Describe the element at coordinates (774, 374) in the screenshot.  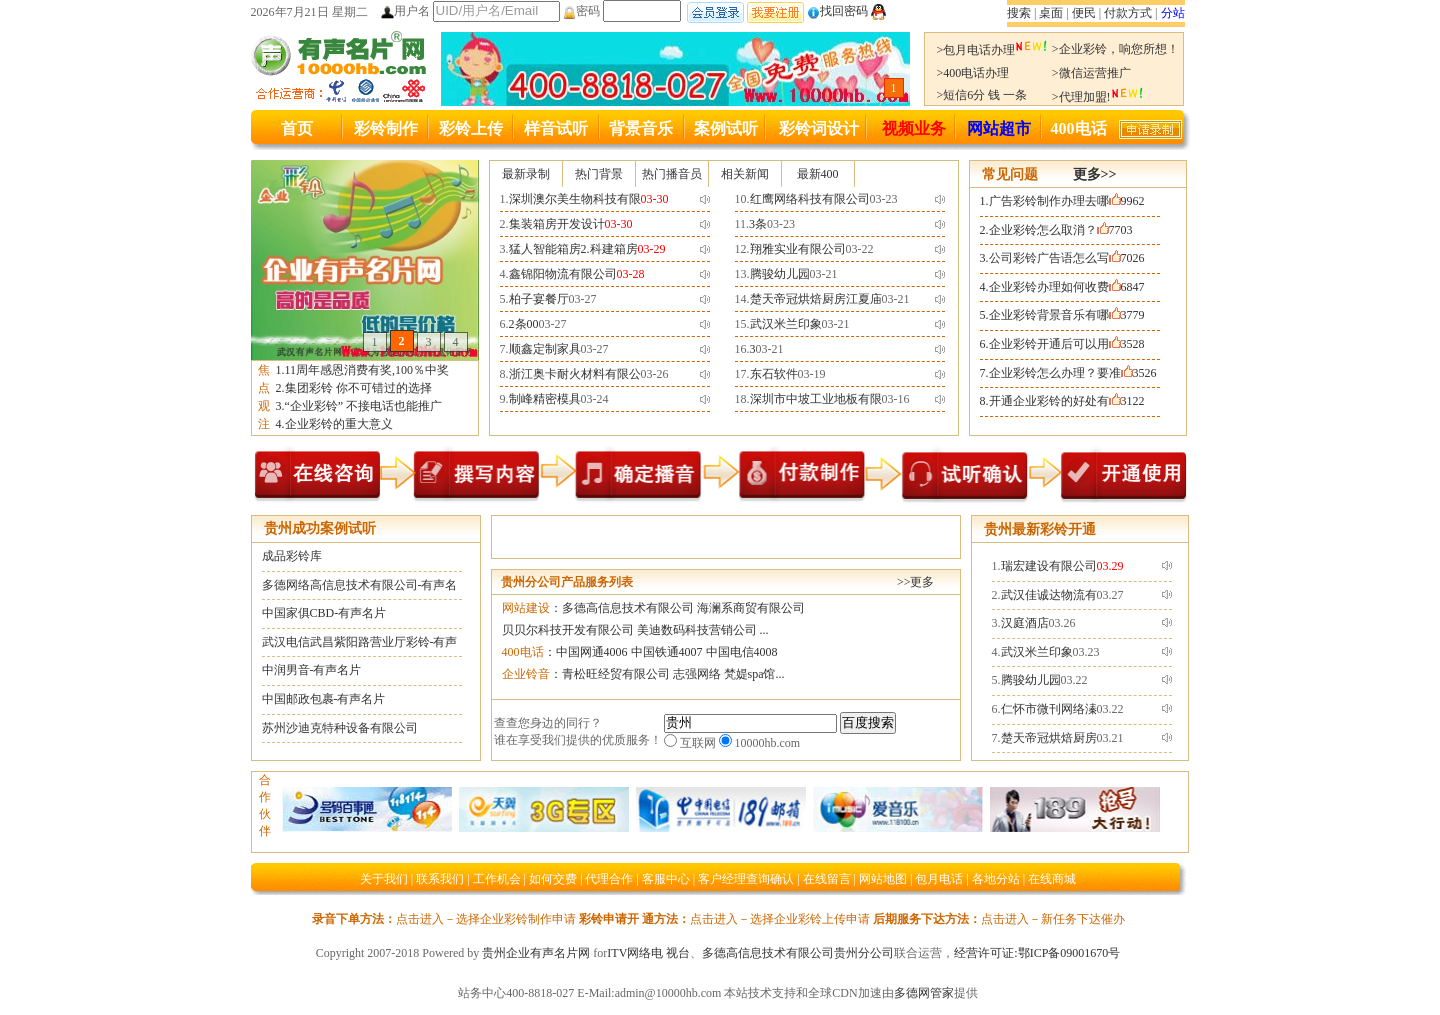
I see `东石软件` at that location.